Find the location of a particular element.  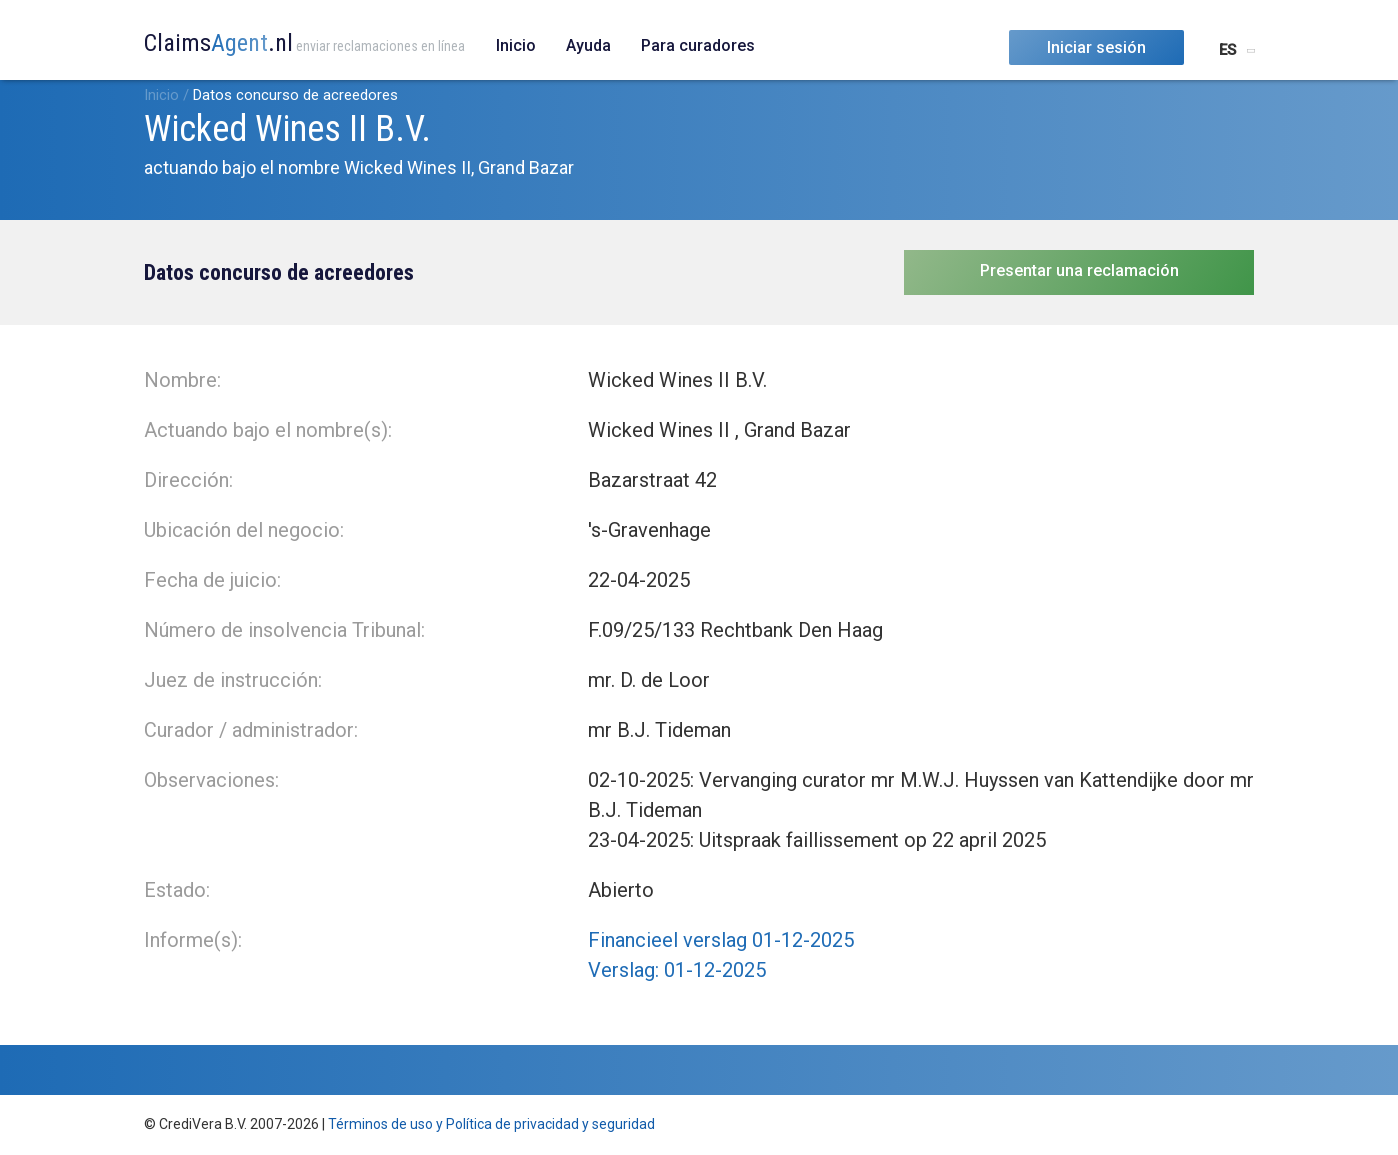

Para curadores is located at coordinates (698, 45).